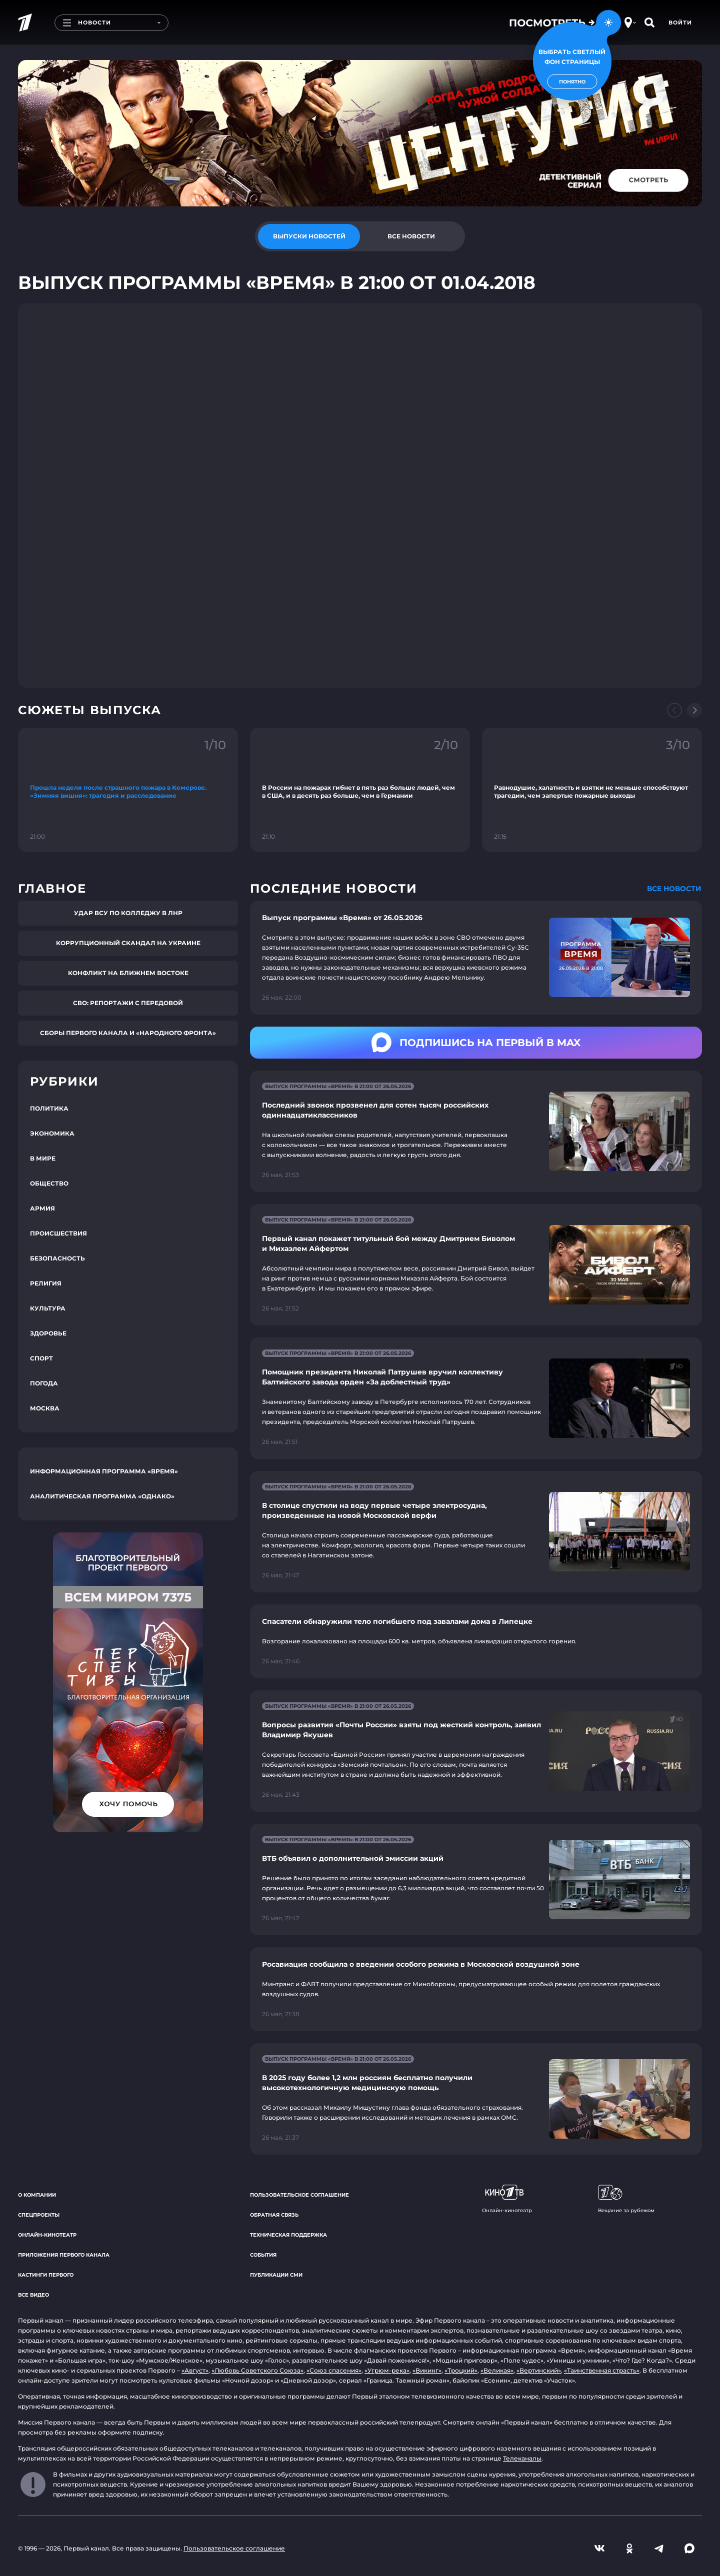 Image resolution: width=720 pixels, height=2576 pixels. I want to click on Телеканалы, so click(522, 2458).